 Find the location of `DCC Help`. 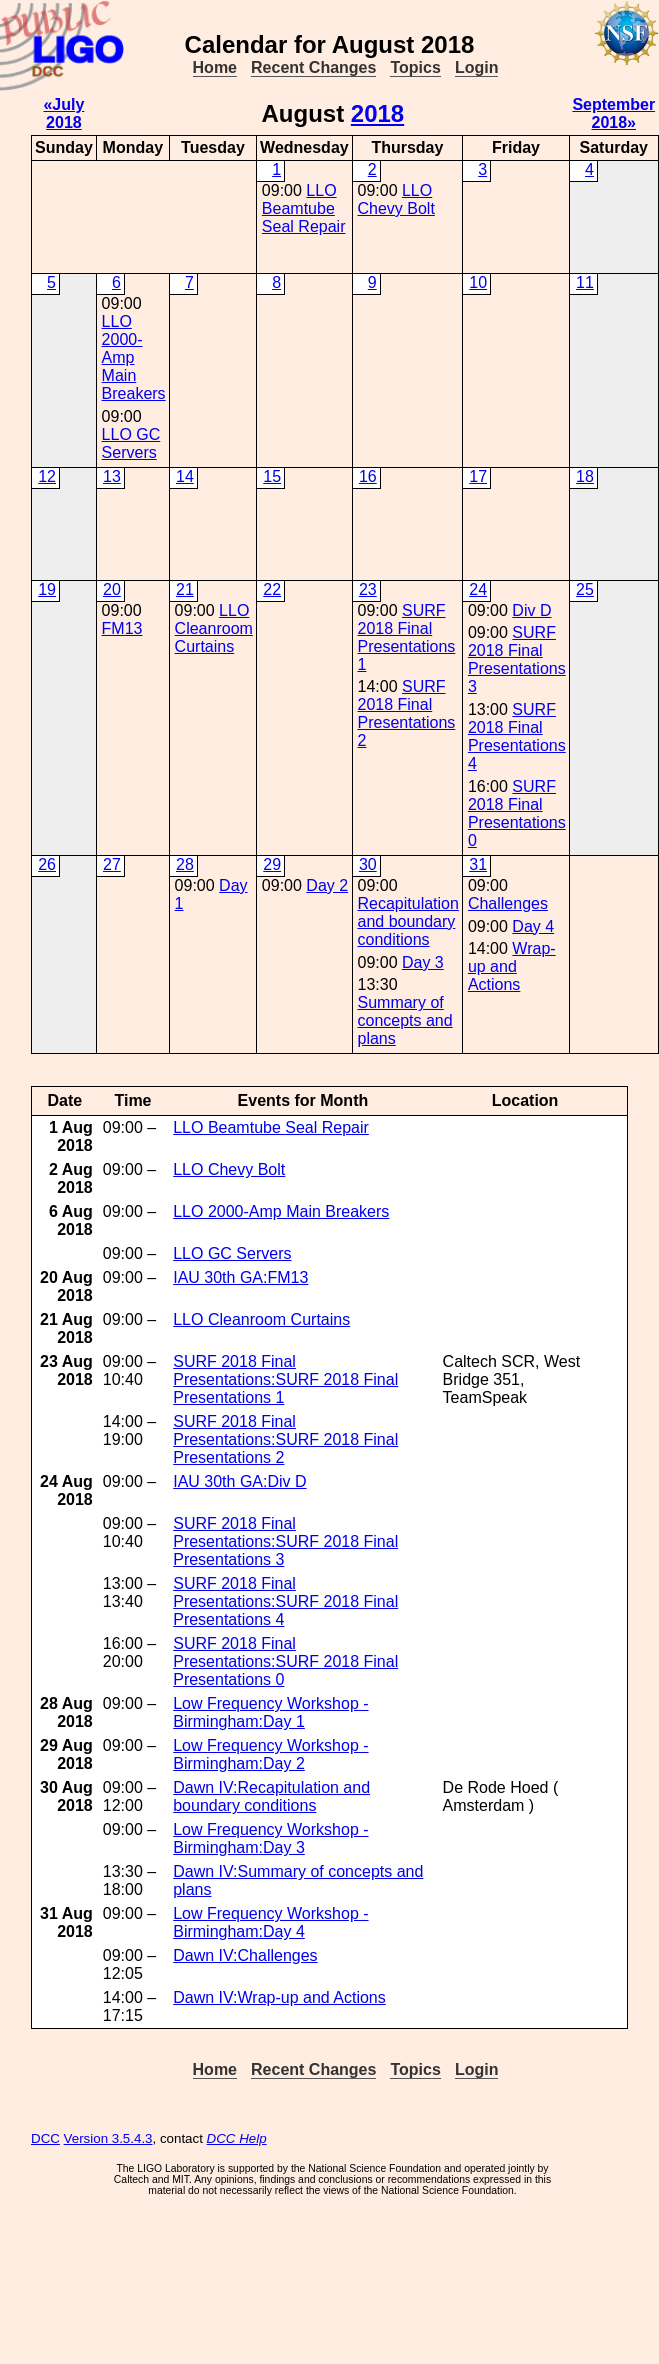

DCC Help is located at coordinates (237, 2138).